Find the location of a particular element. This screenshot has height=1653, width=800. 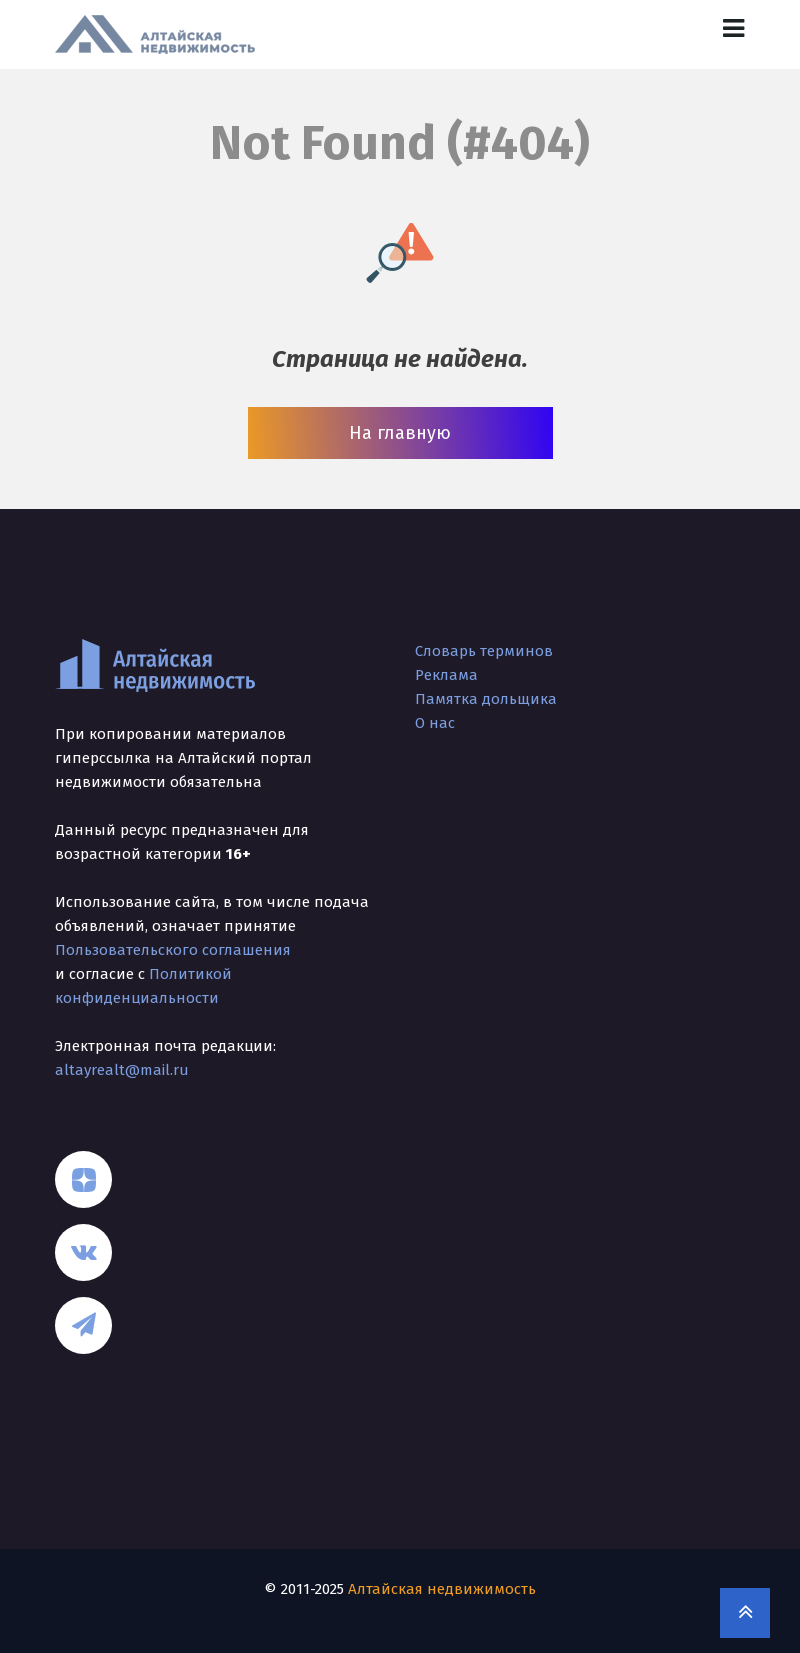

Памятка дольщика is located at coordinates (486, 699).